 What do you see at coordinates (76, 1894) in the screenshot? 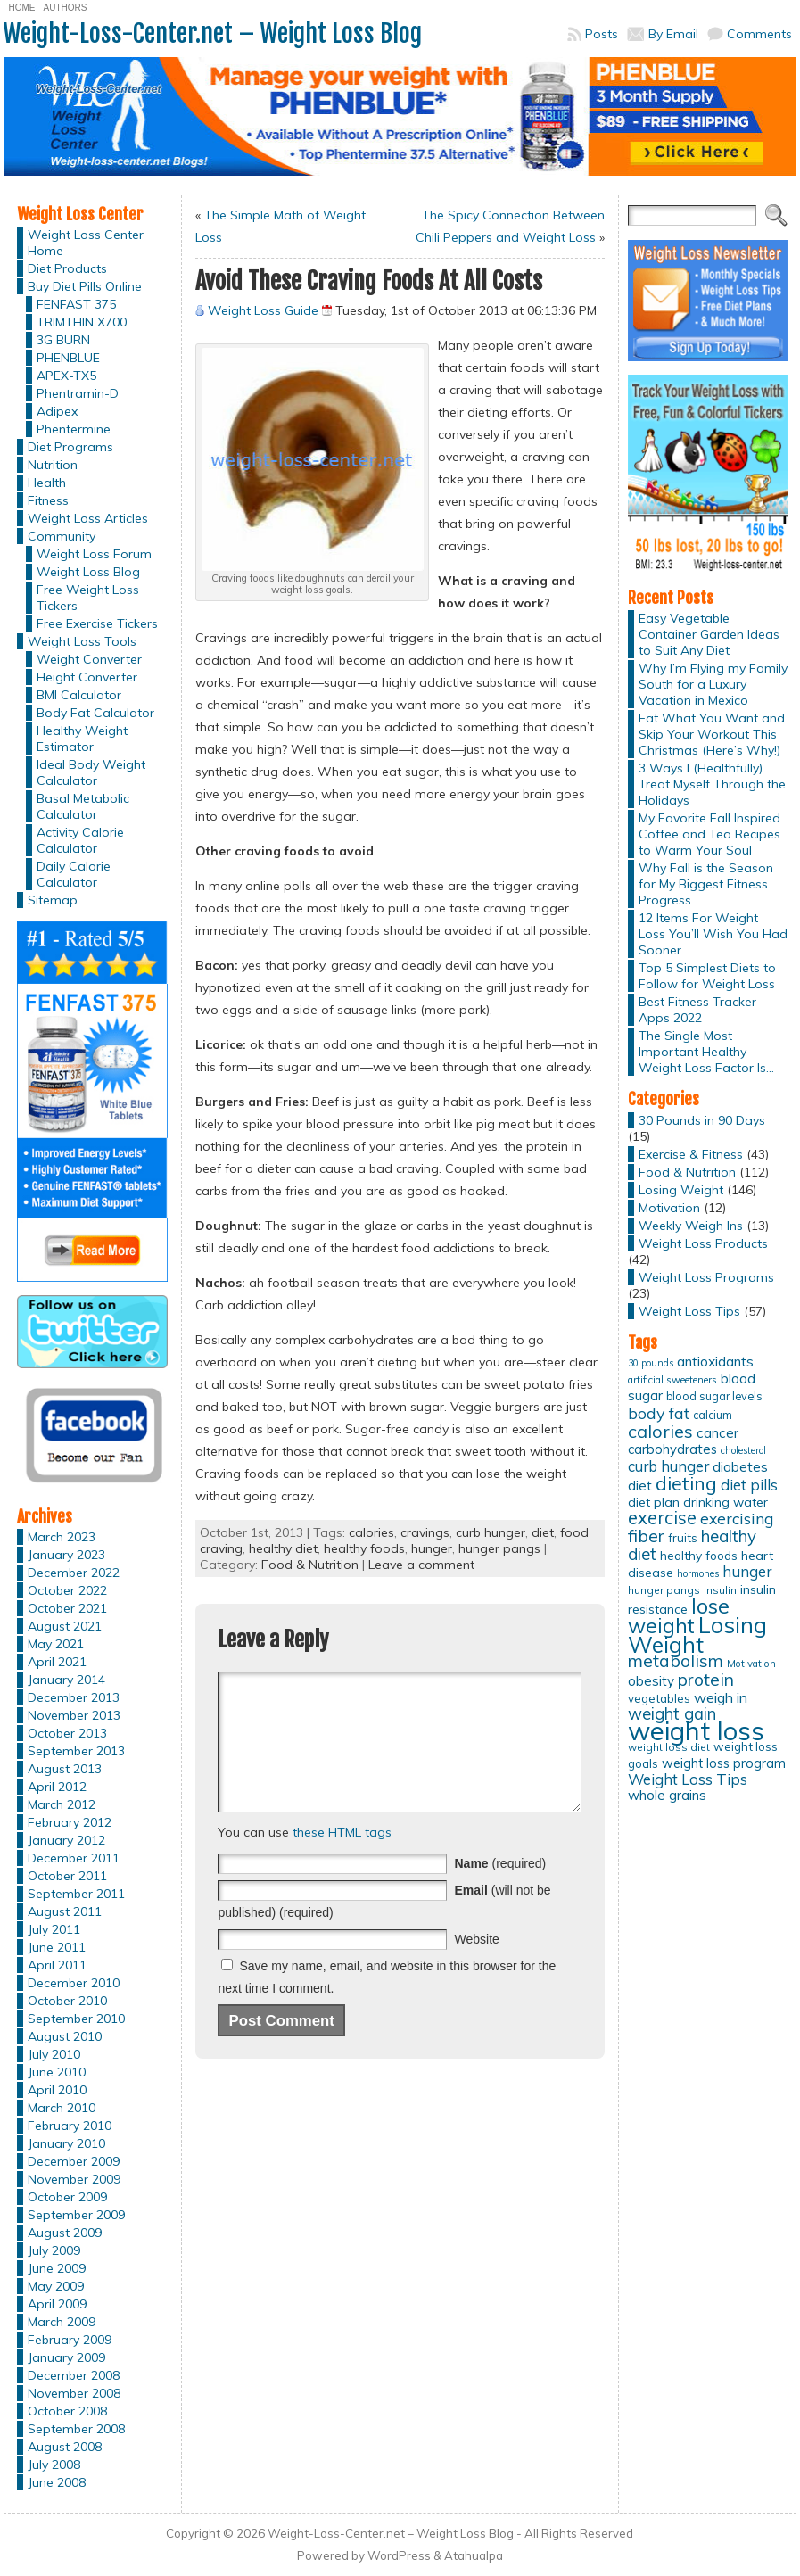
I see `September 2011` at bounding box center [76, 1894].